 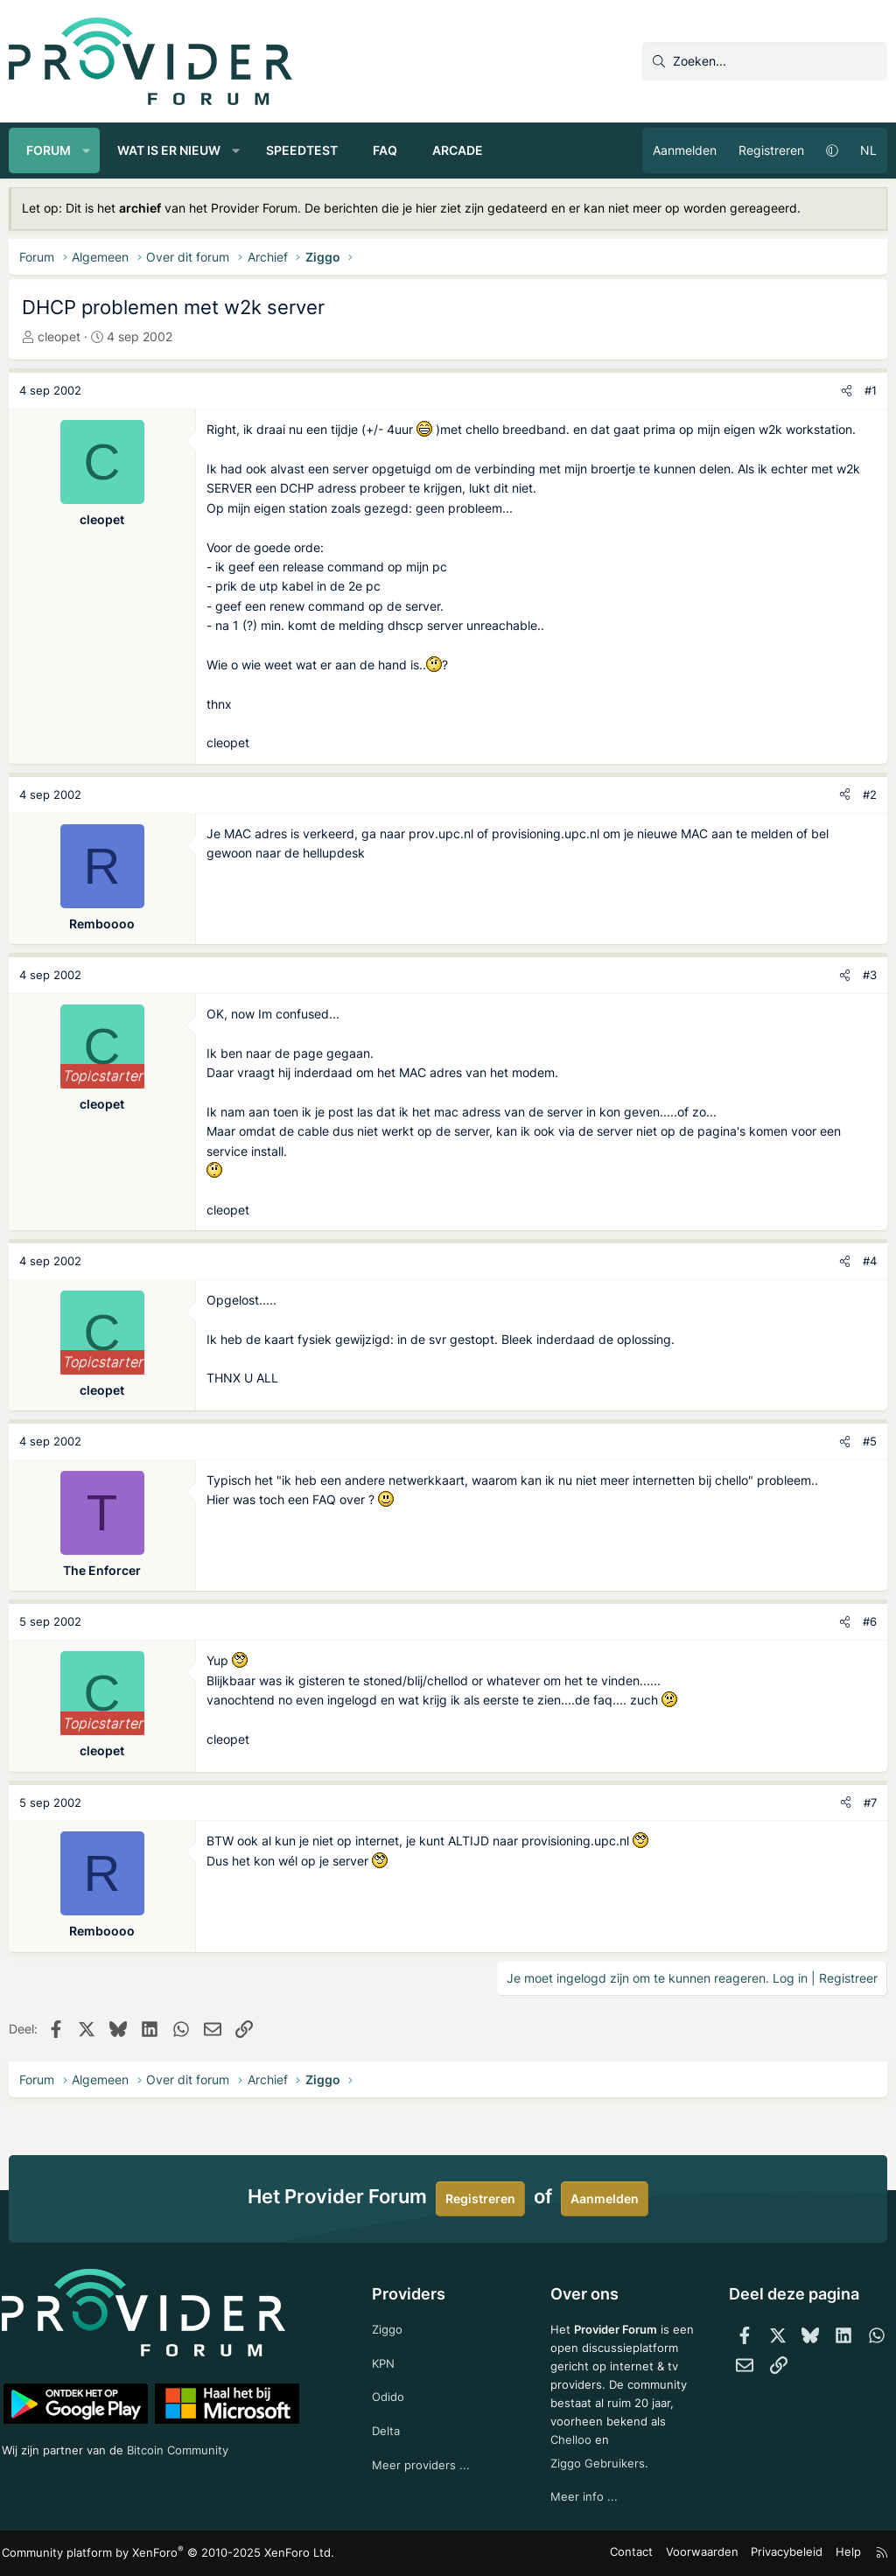 What do you see at coordinates (581, 2495) in the screenshot?
I see `Meer info ...` at bounding box center [581, 2495].